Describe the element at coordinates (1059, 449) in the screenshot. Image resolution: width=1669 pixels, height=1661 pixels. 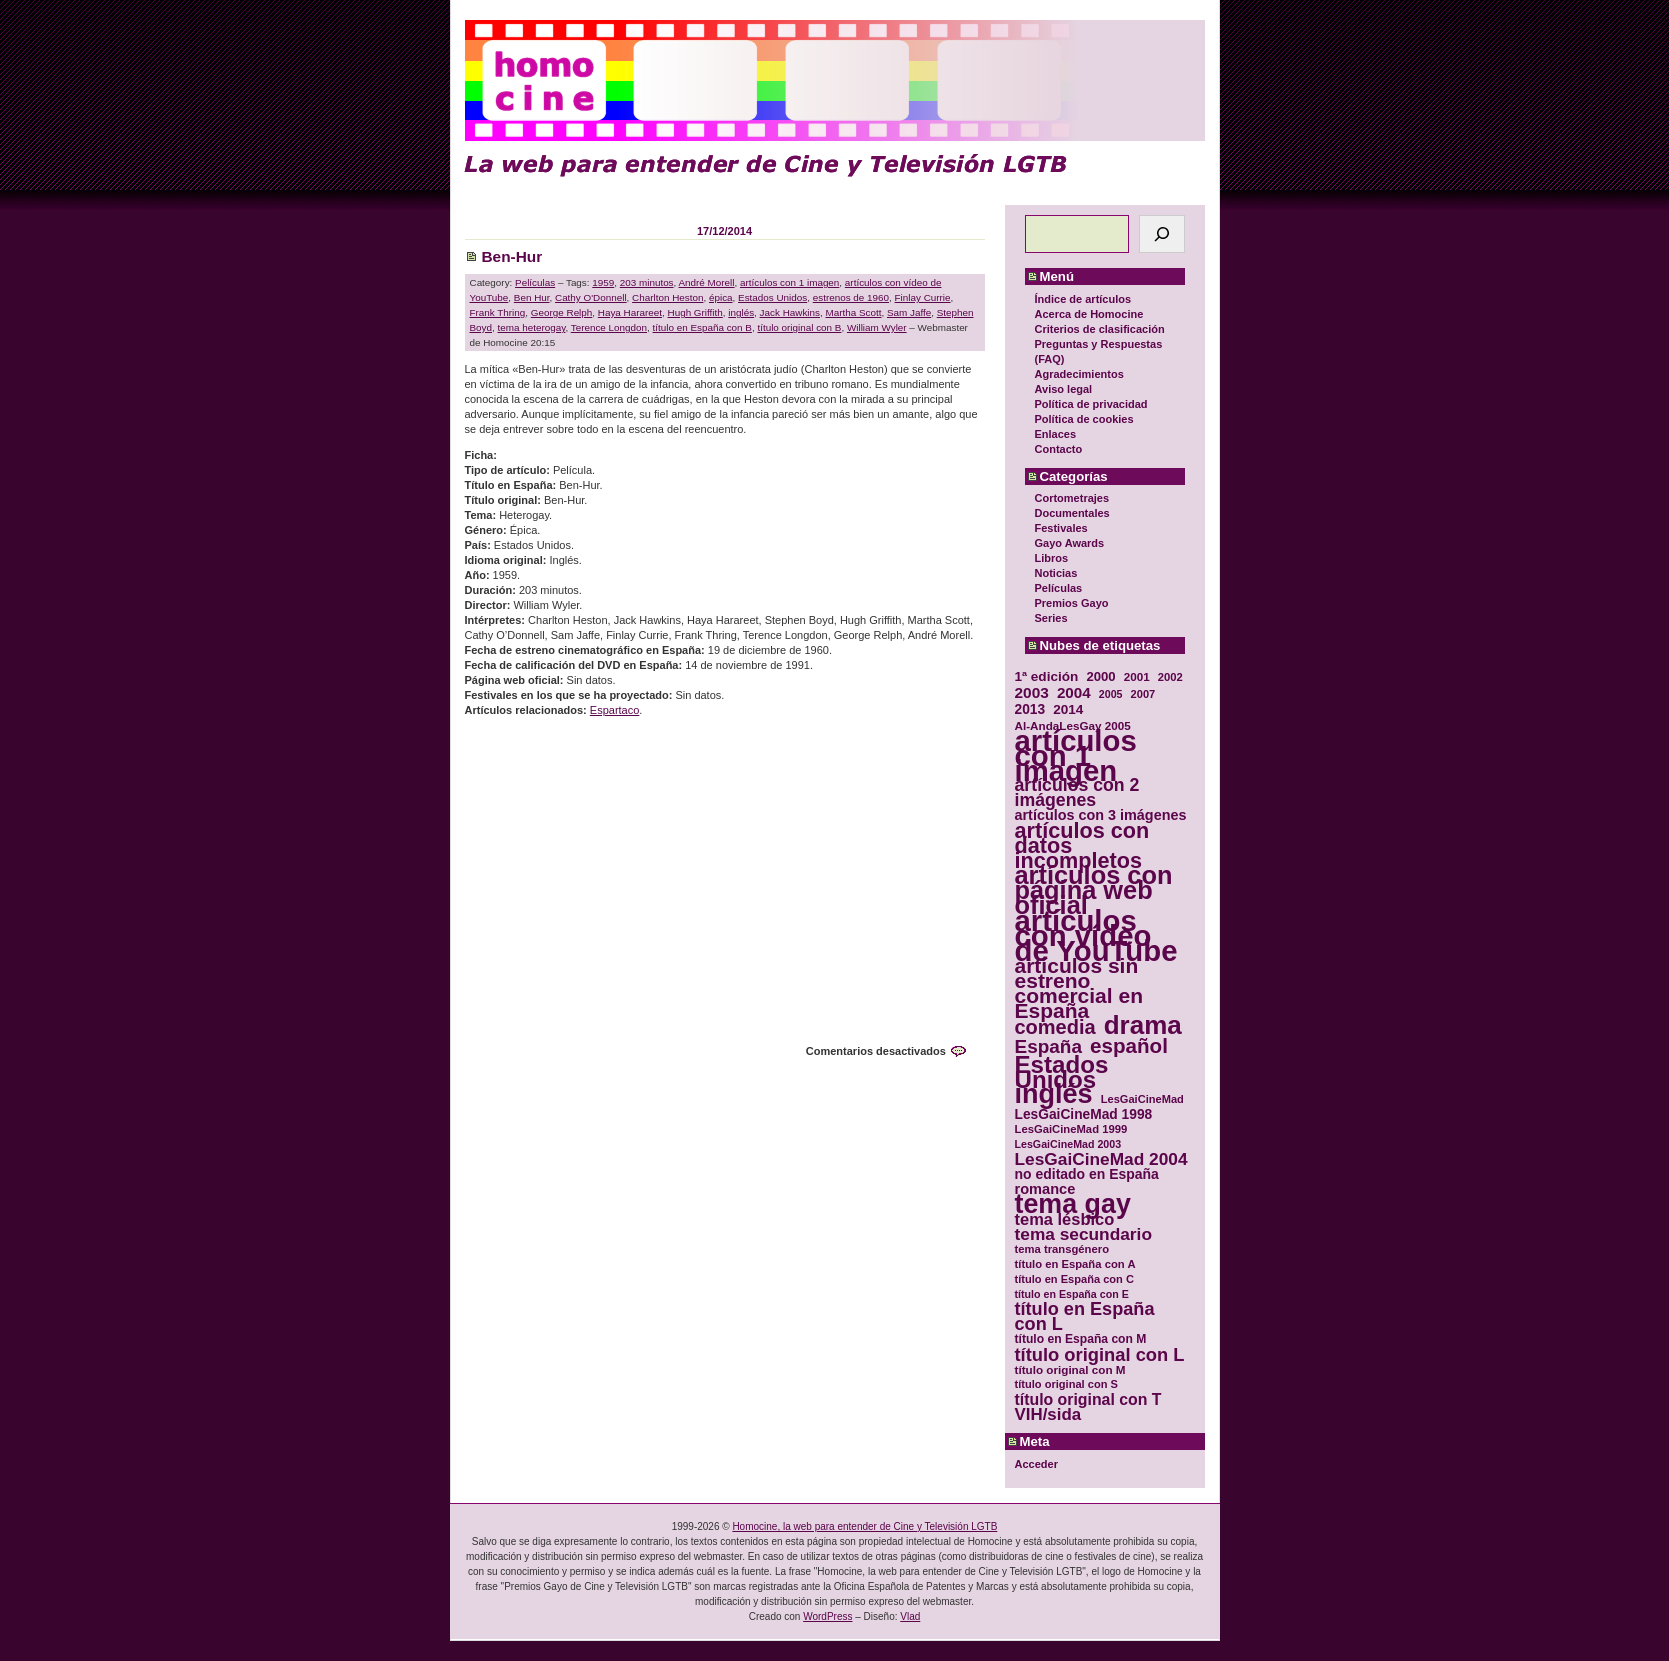
I see `Contacto` at that location.